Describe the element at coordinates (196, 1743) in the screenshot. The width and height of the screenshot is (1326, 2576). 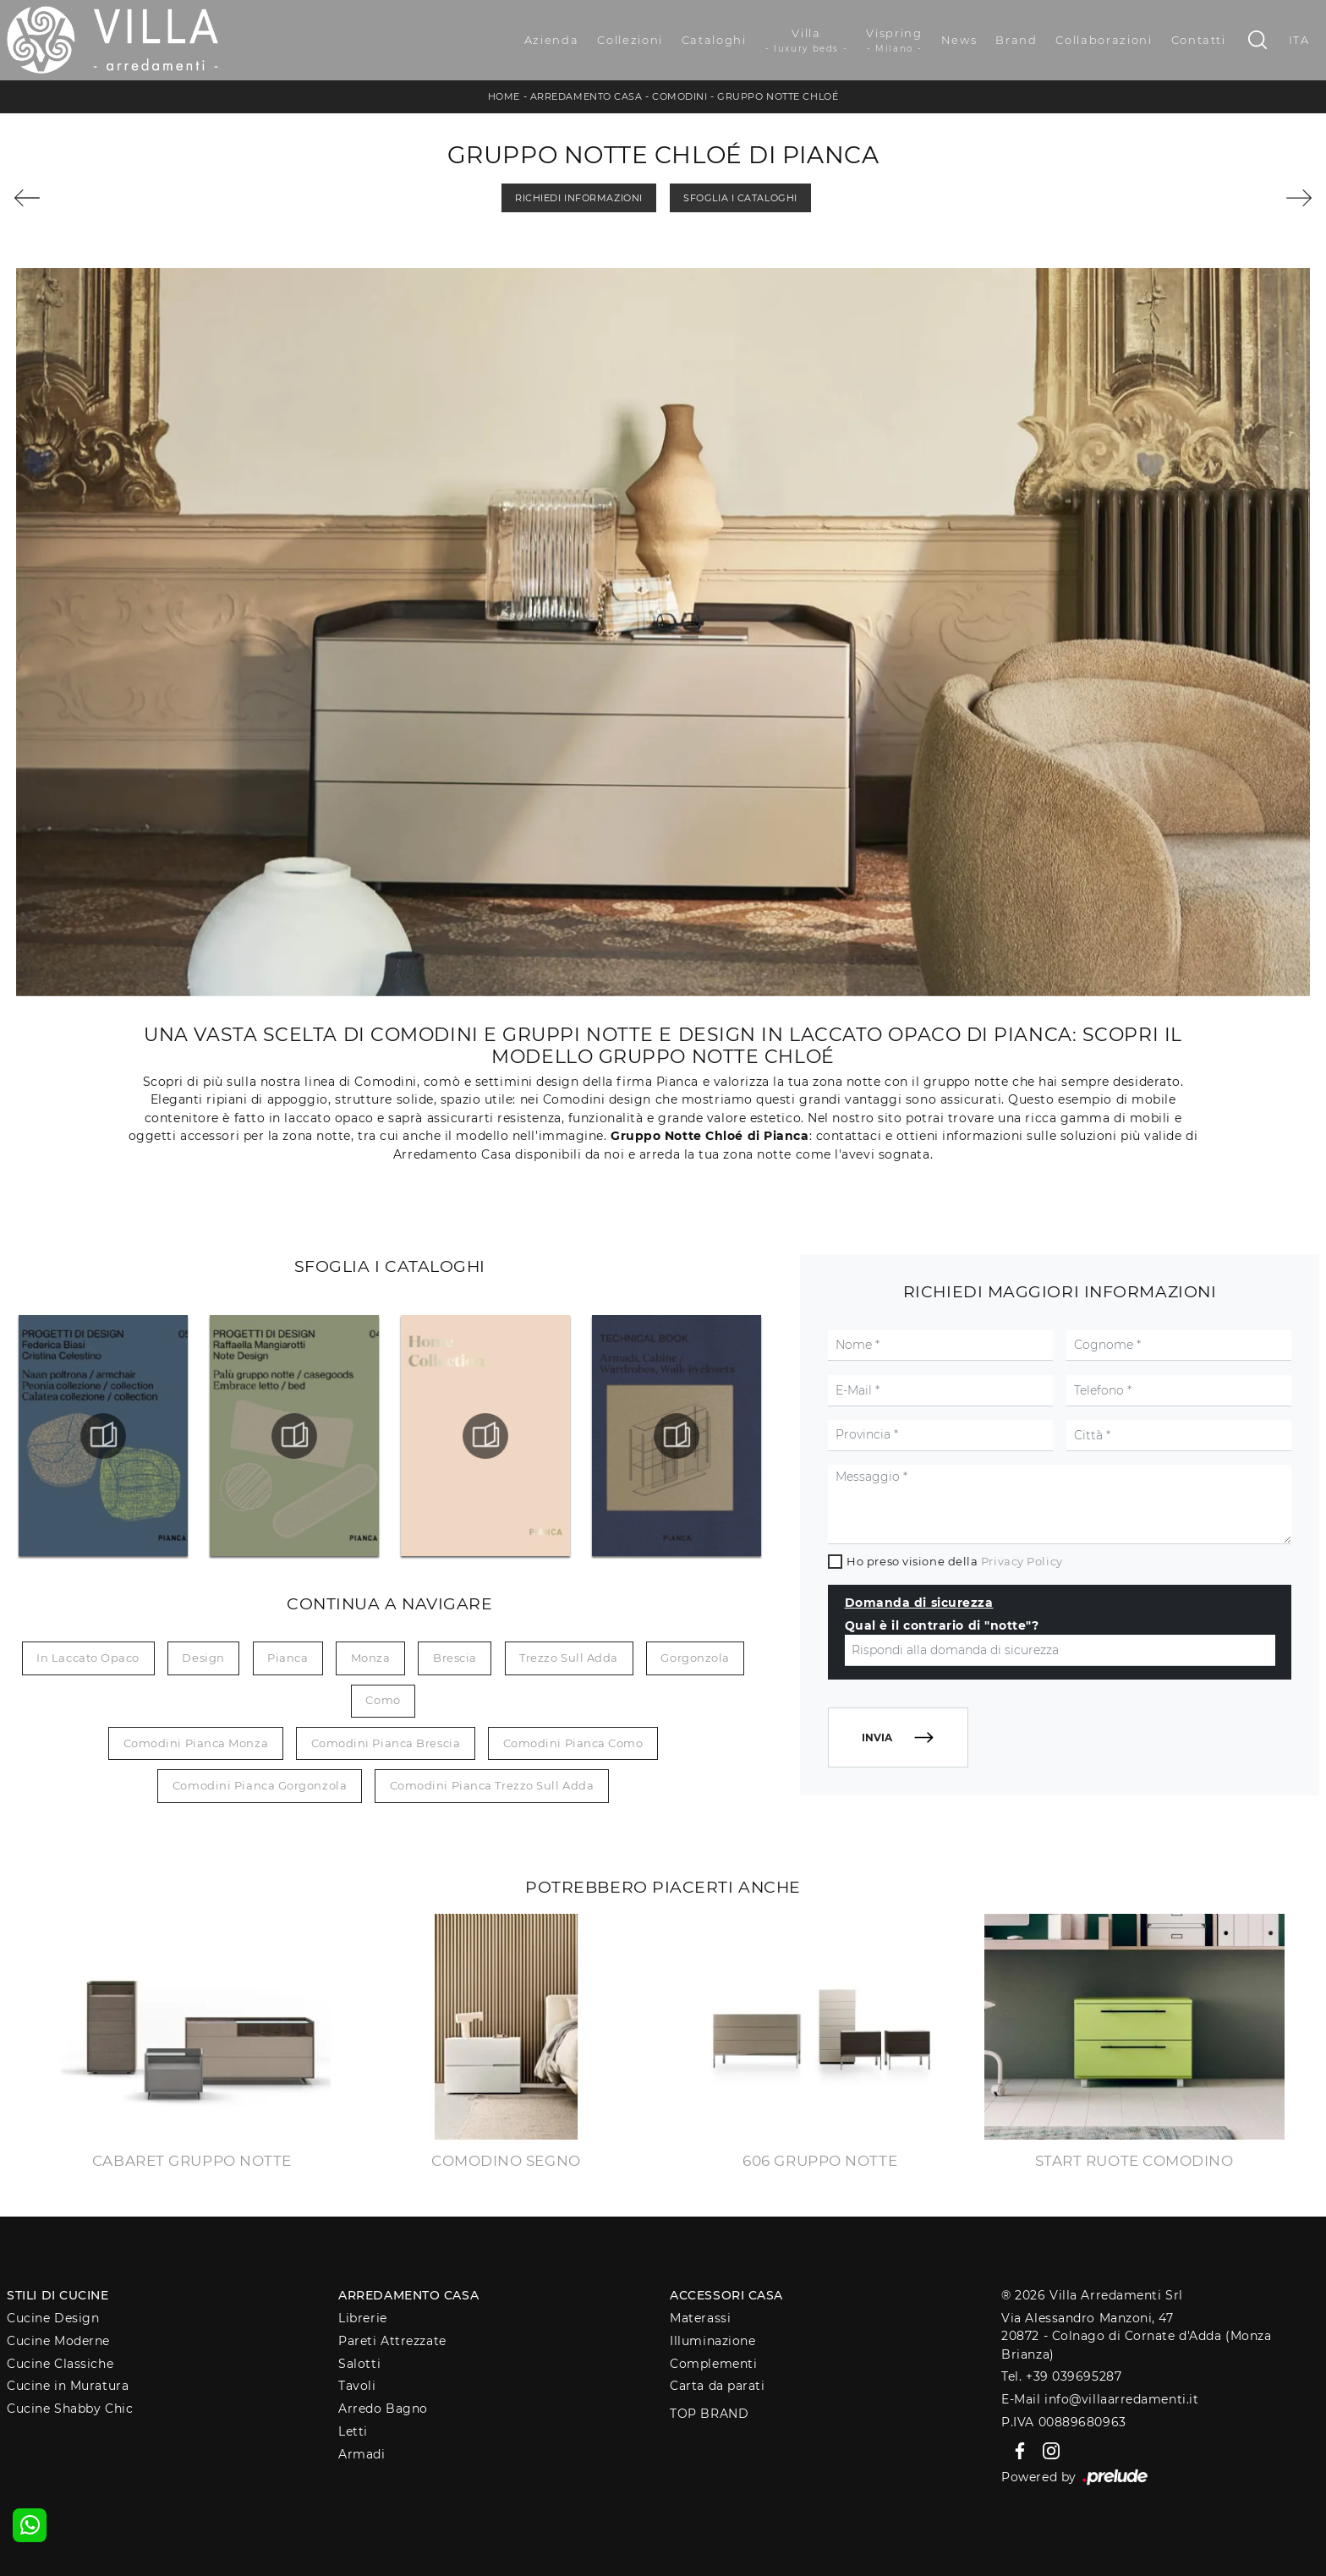
I see `Comodini Pianca Monza` at that location.